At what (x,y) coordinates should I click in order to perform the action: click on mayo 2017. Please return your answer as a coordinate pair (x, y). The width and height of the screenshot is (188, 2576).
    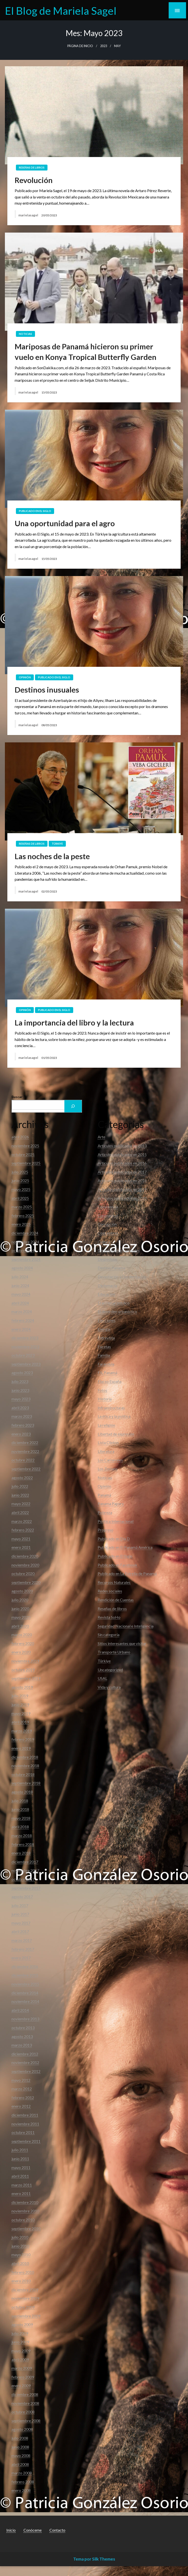
    Looking at the image, I should click on (21, 1922).